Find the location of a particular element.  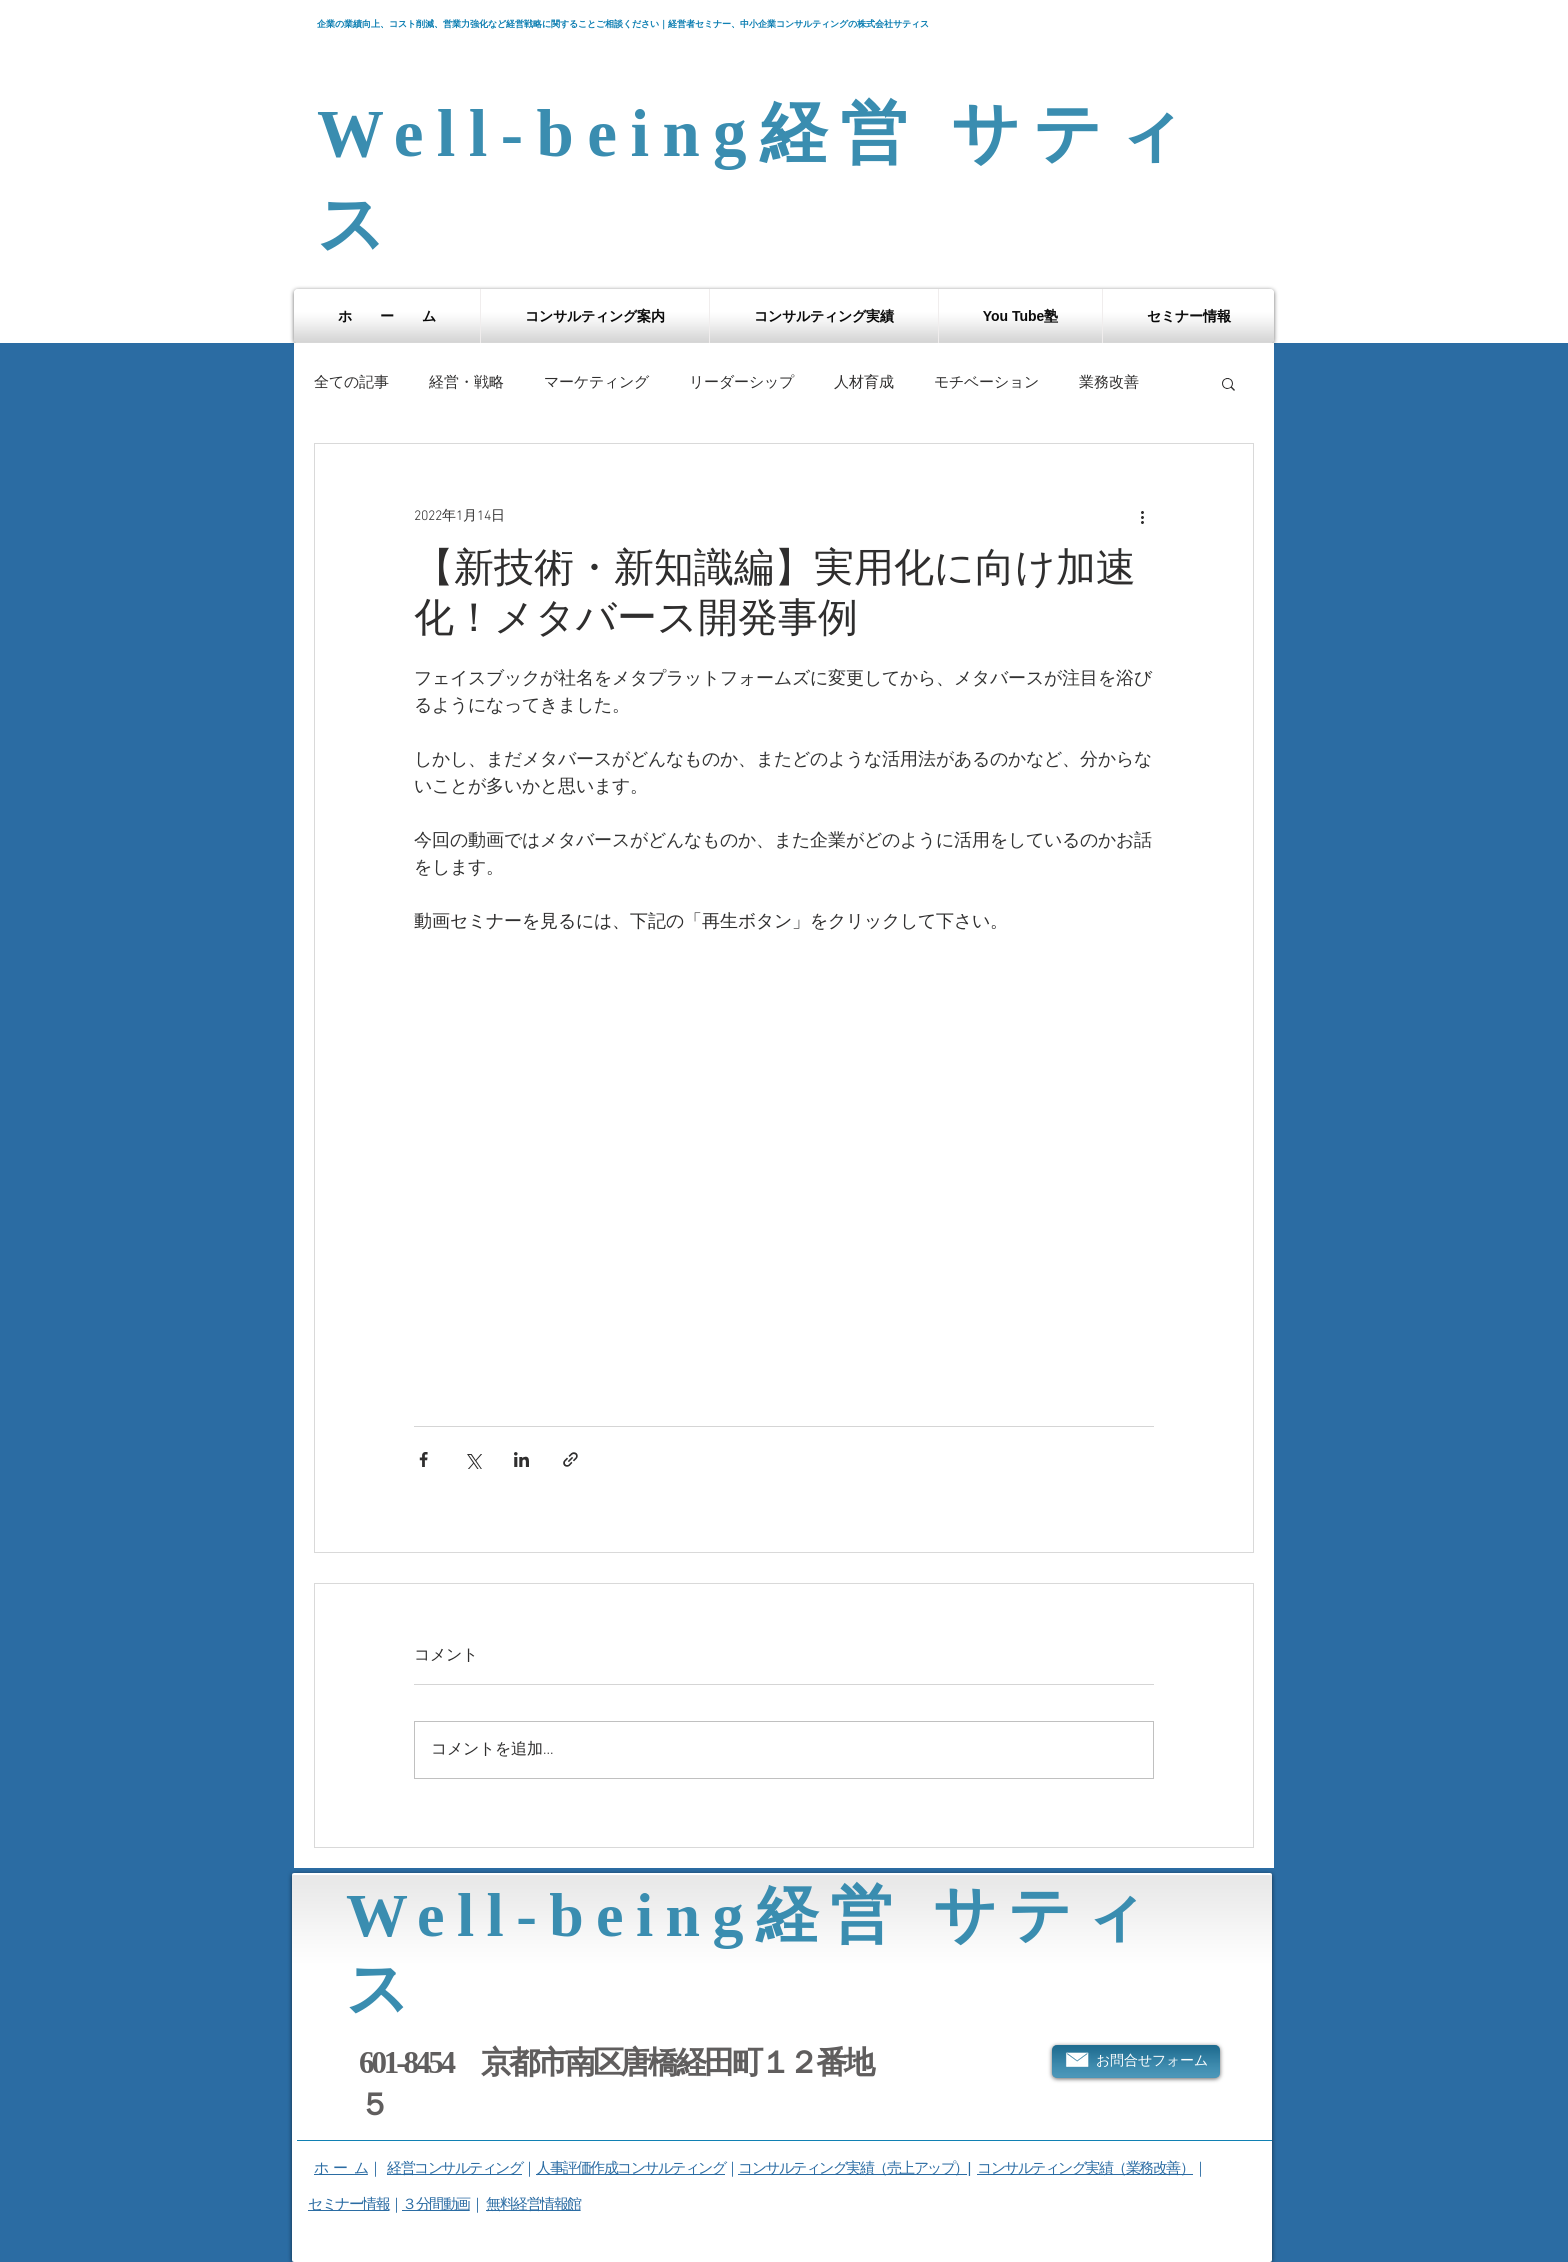

全ての記事 is located at coordinates (351, 383).